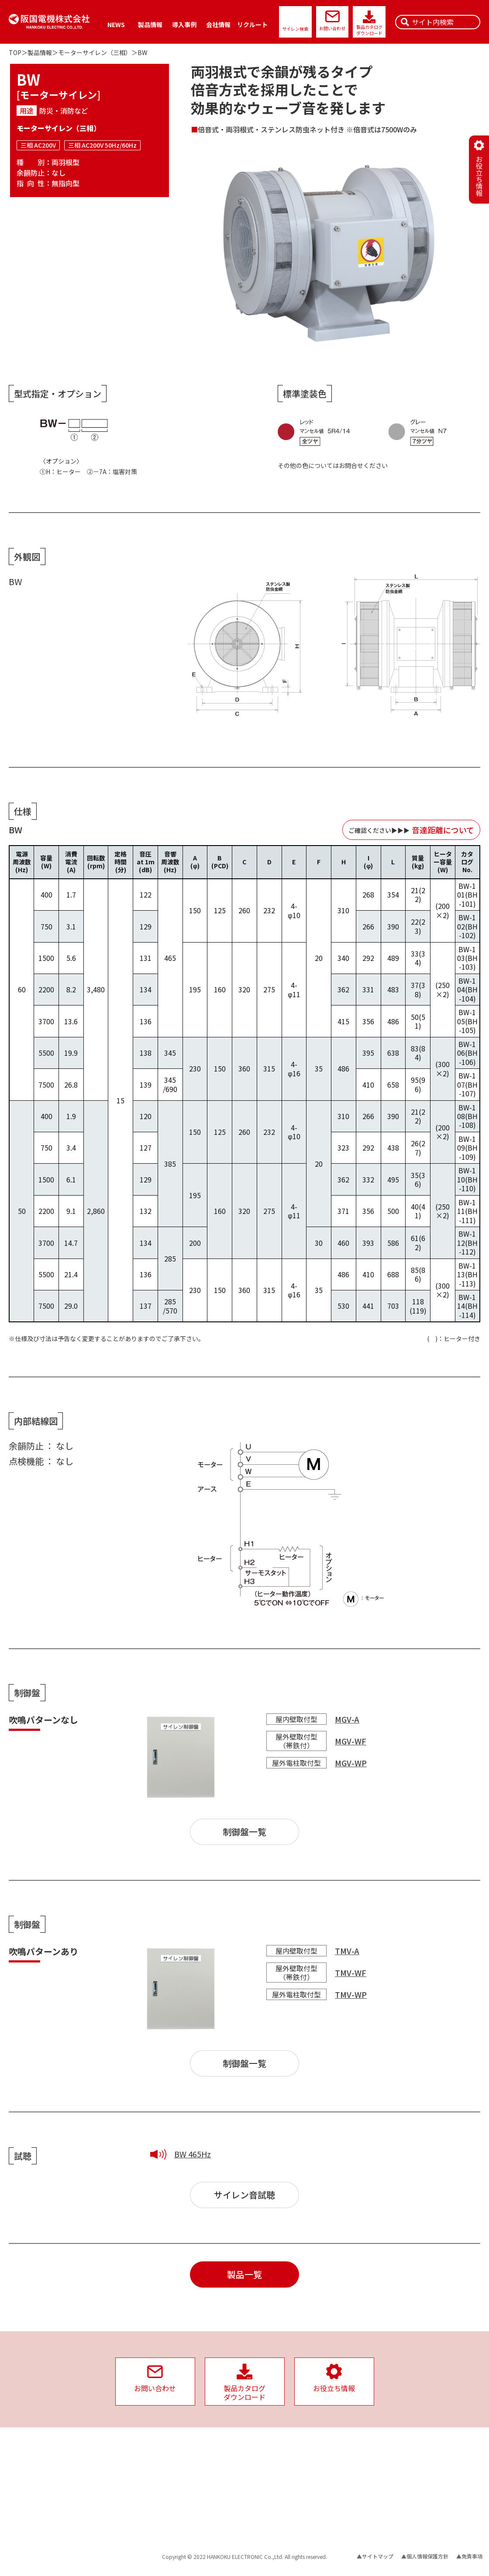 The image size is (489, 2576). I want to click on サイレン時報用システム, so click(109, 2490).